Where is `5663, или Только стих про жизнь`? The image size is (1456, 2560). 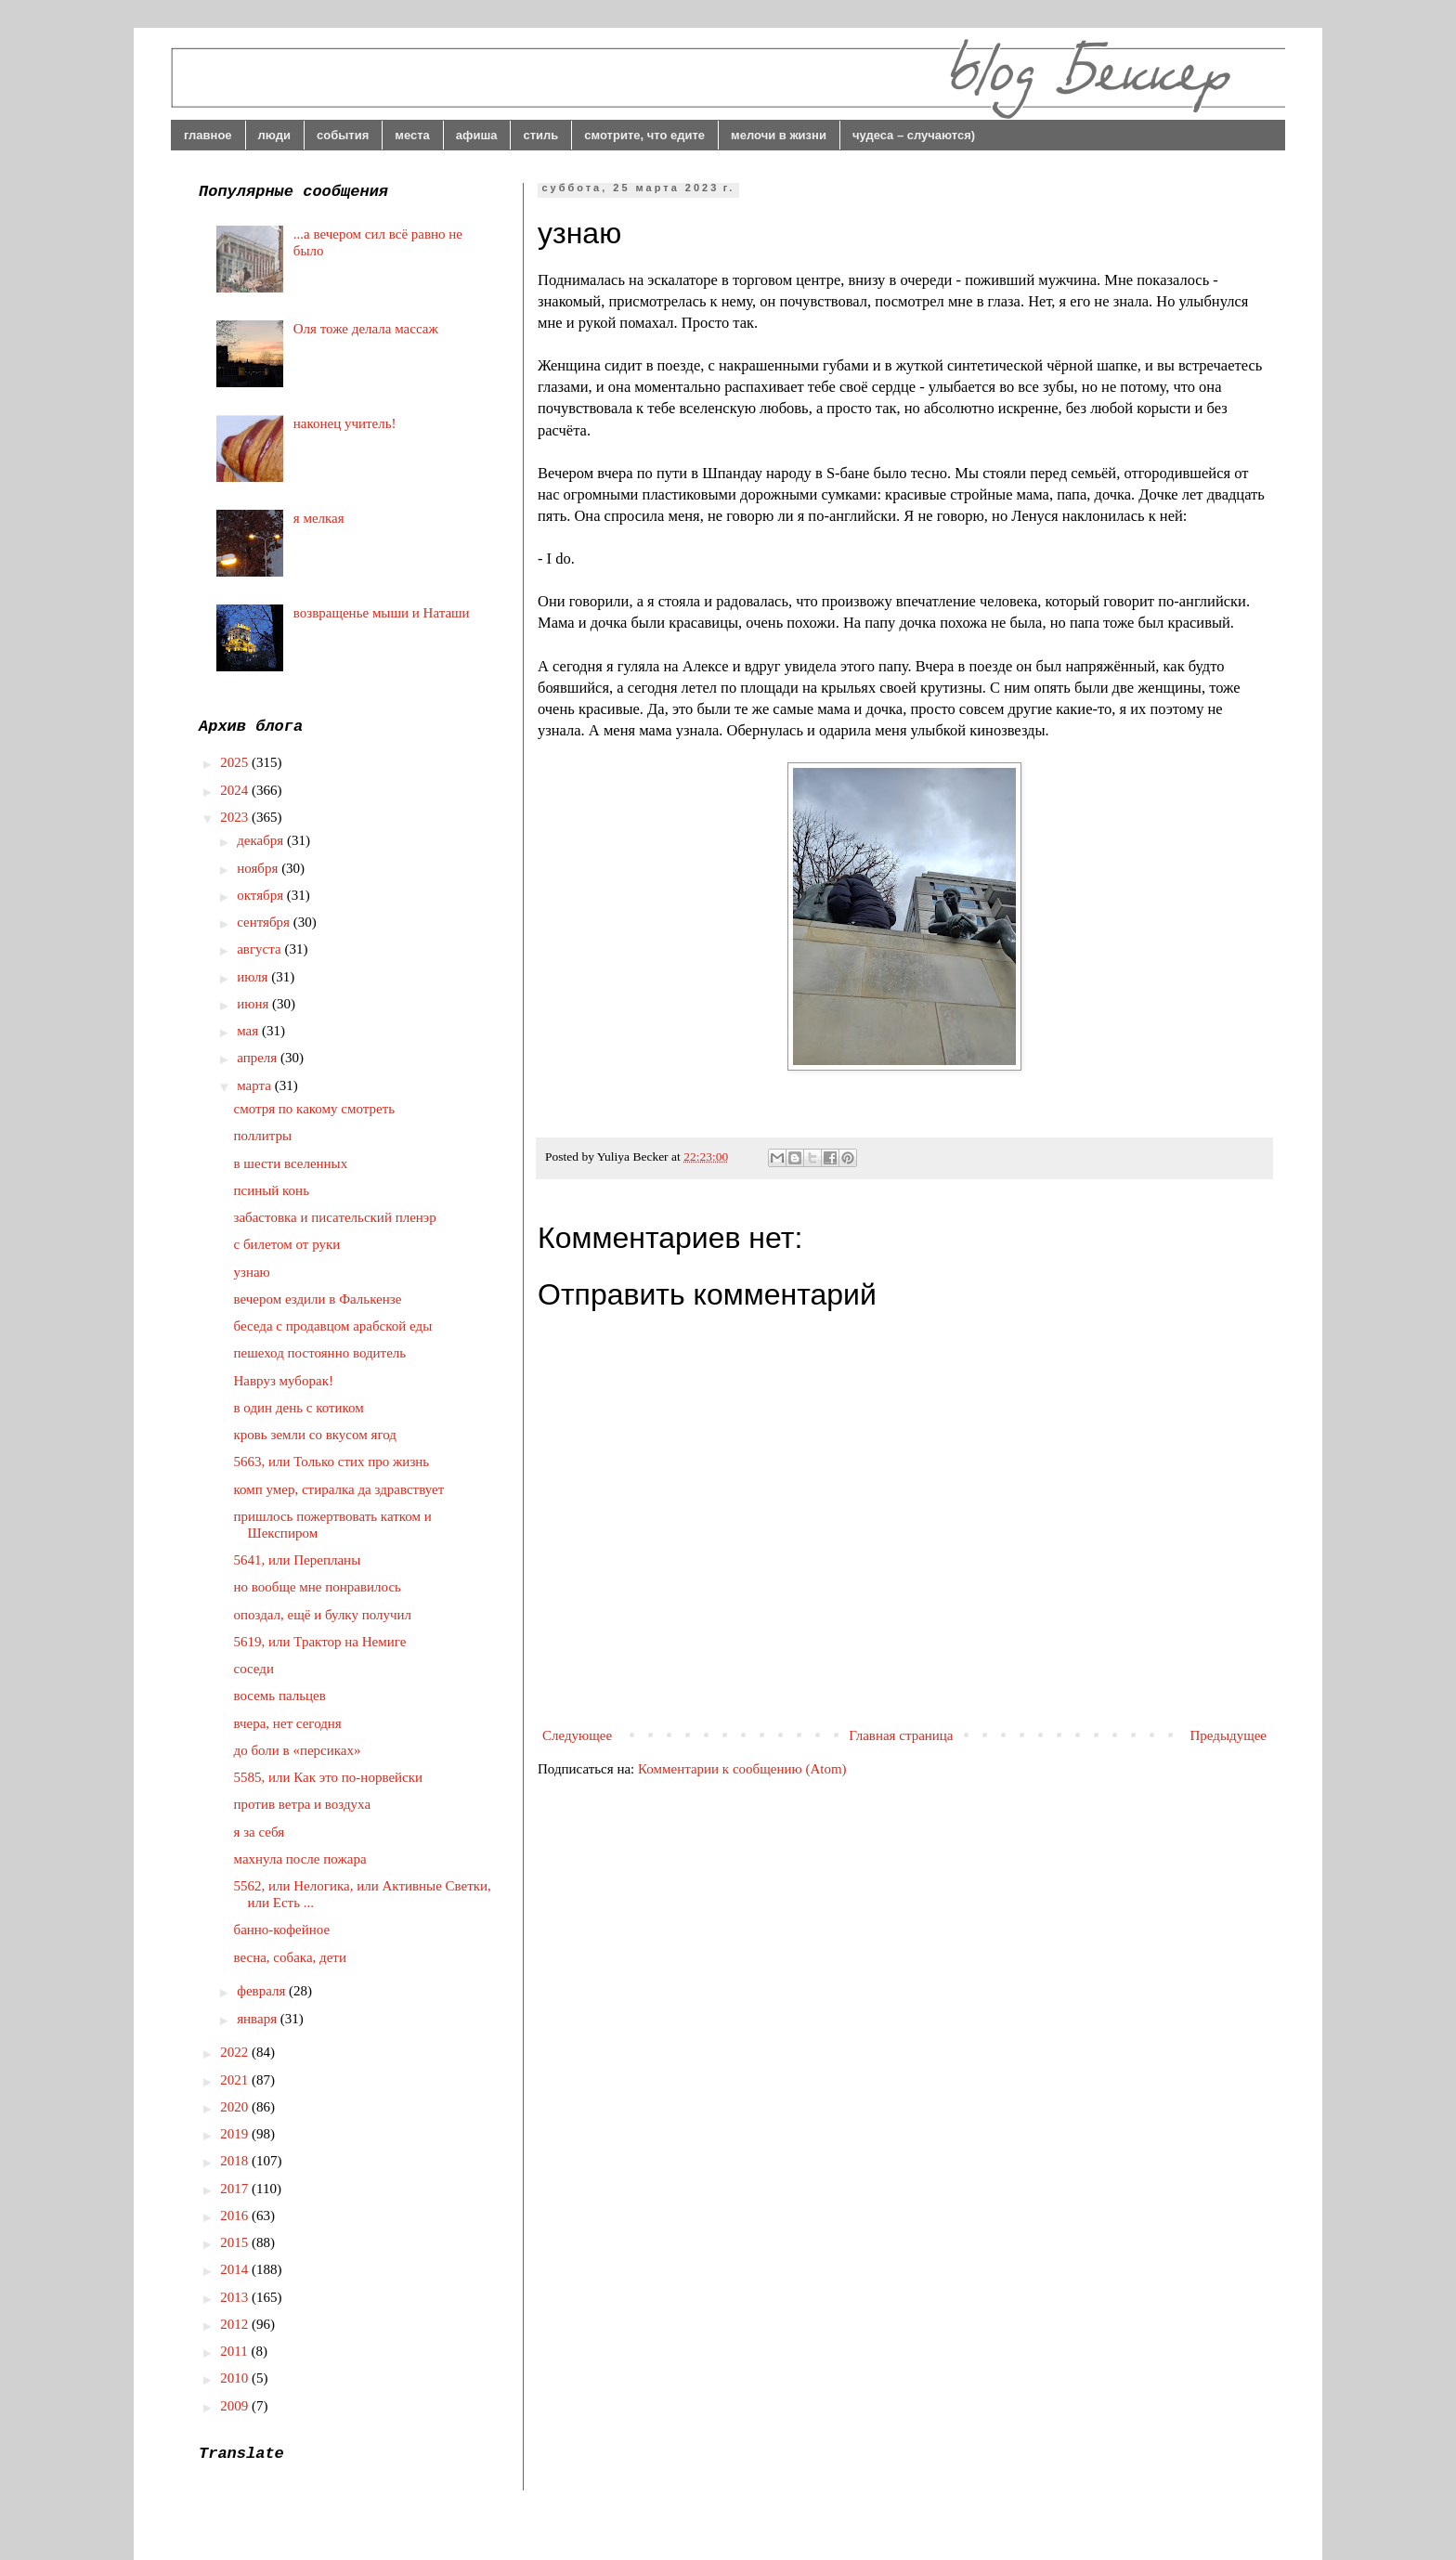 5663, или Только стих про жизнь is located at coordinates (332, 1461).